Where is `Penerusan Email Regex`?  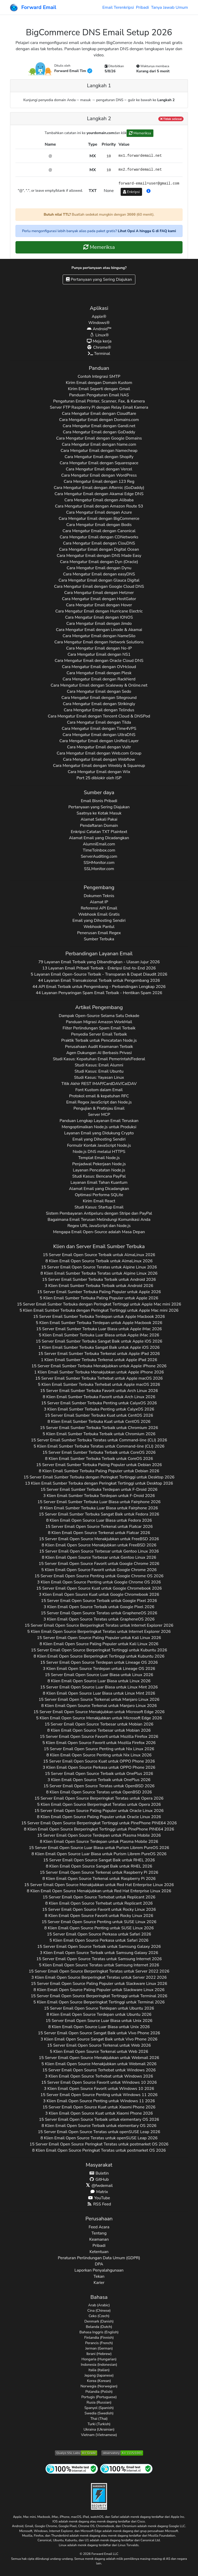 Penerusan Email Regex is located at coordinates (99, 933).